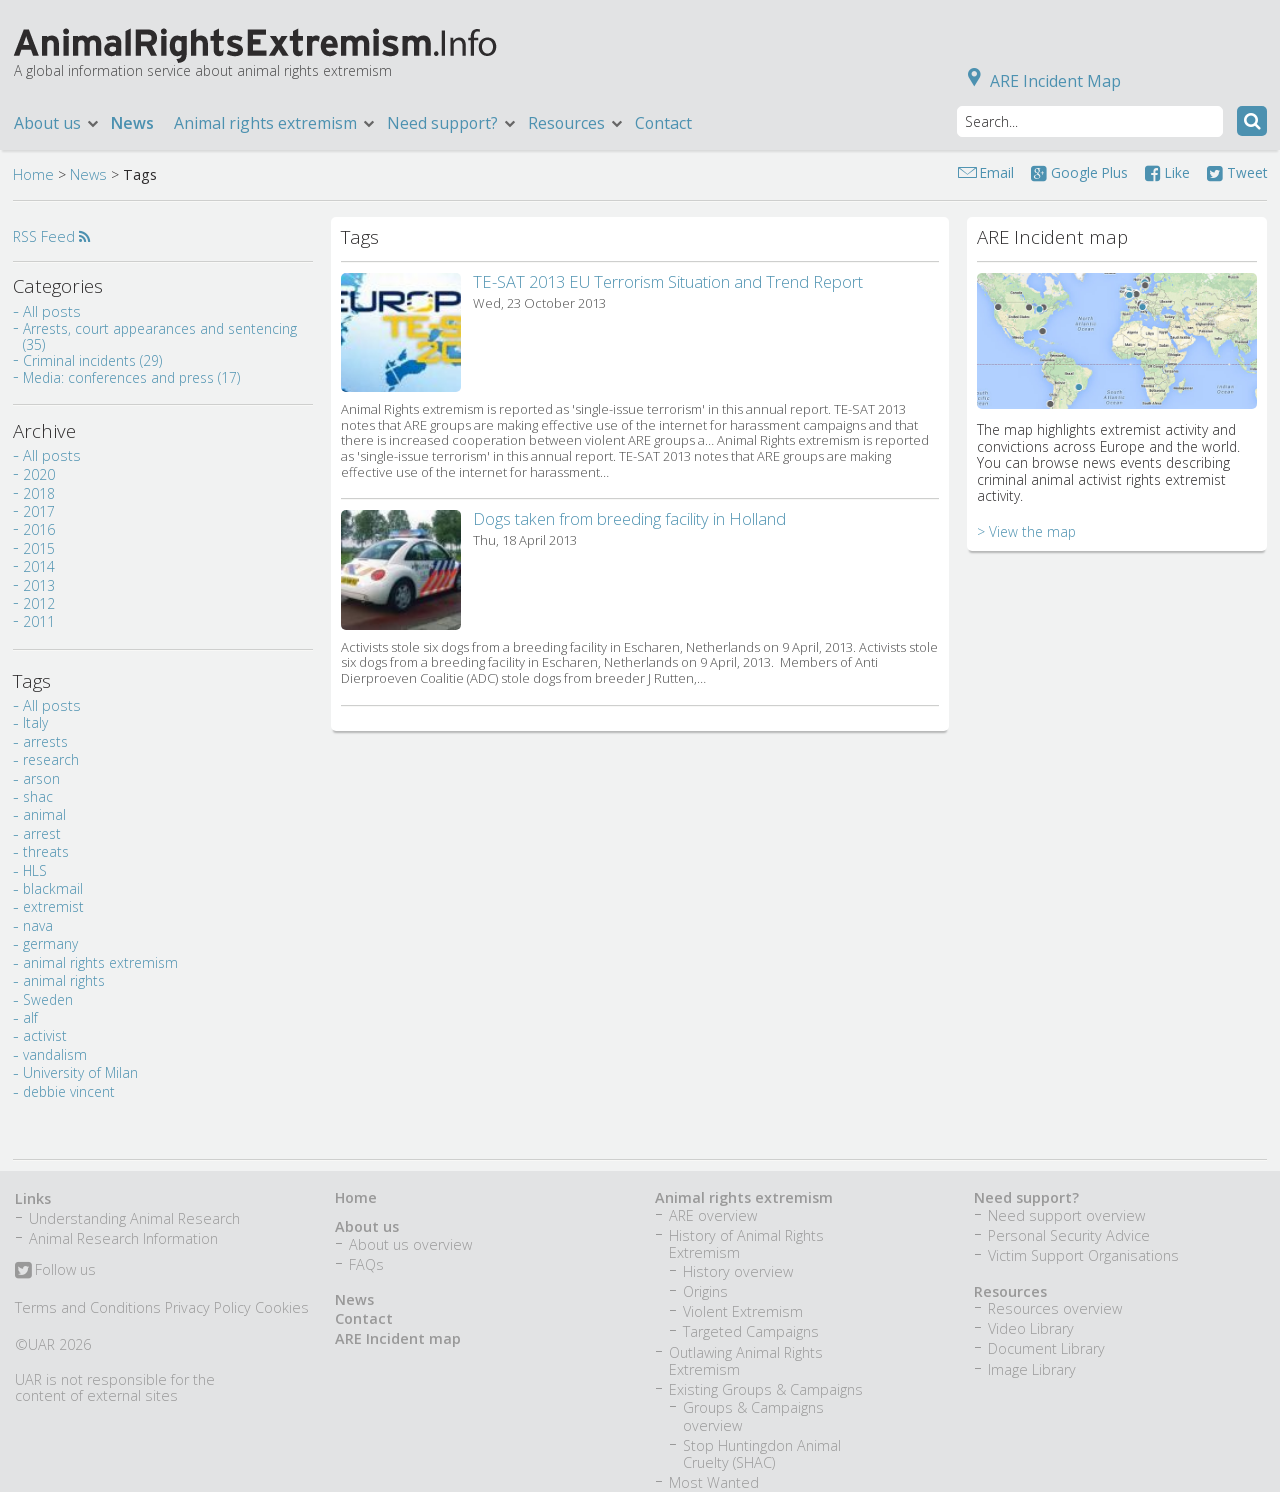  What do you see at coordinates (1237, 172) in the screenshot?
I see `Tweet` at bounding box center [1237, 172].